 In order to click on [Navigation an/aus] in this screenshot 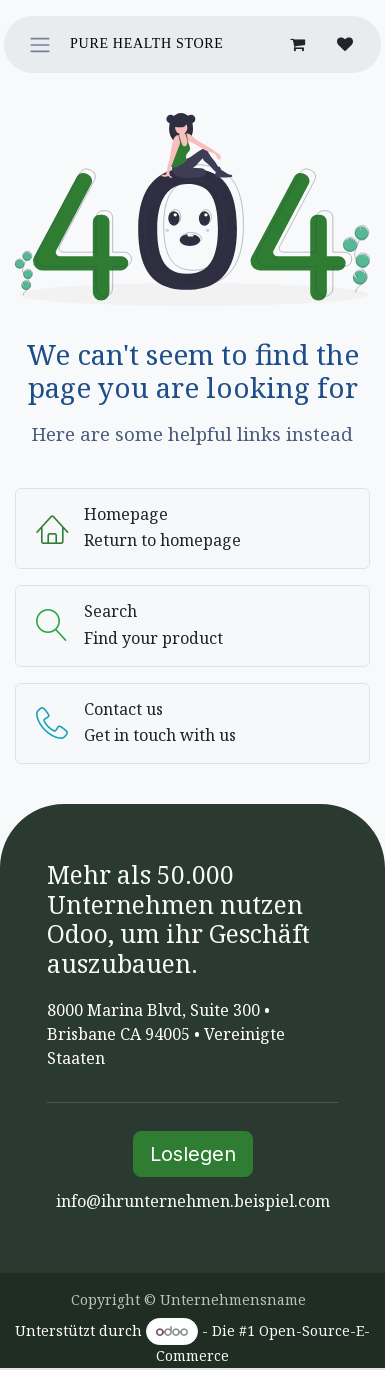, I will do `click(40, 44)`.